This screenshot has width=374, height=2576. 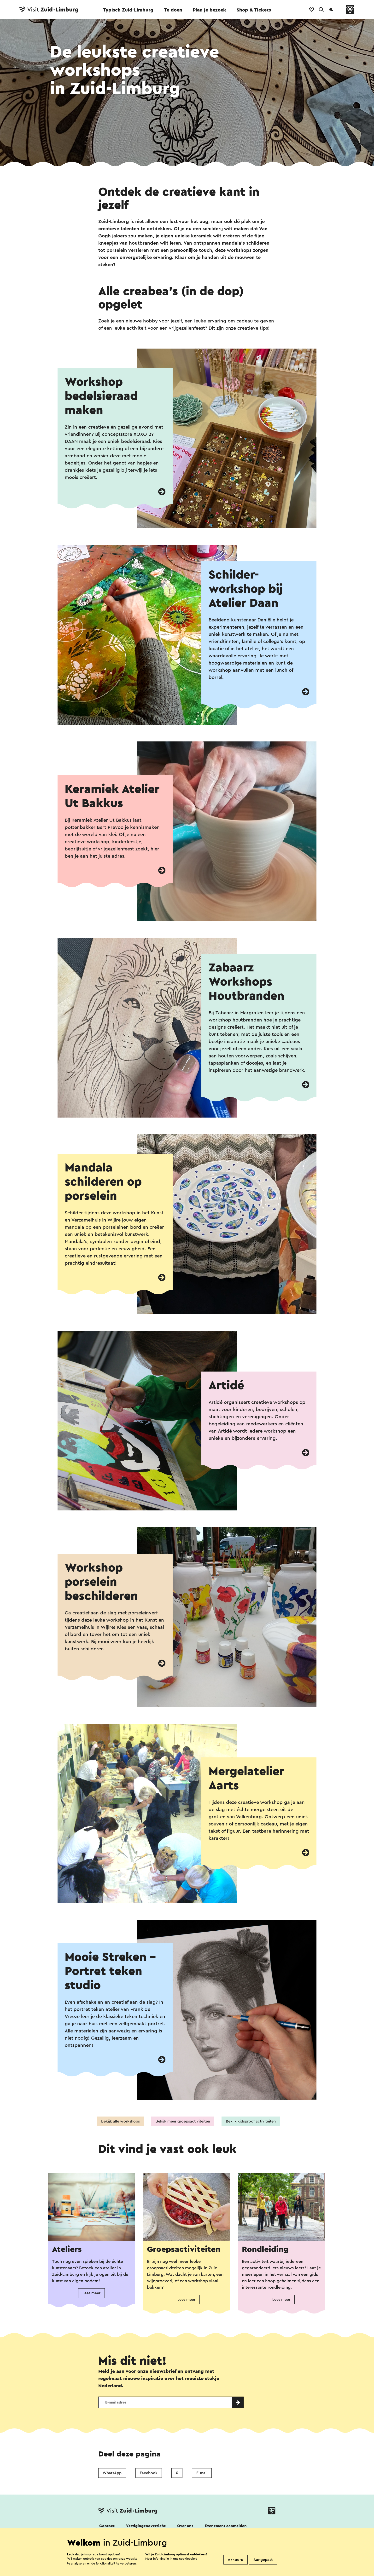 What do you see at coordinates (254, 10) in the screenshot?
I see `Shop & Tickets` at bounding box center [254, 10].